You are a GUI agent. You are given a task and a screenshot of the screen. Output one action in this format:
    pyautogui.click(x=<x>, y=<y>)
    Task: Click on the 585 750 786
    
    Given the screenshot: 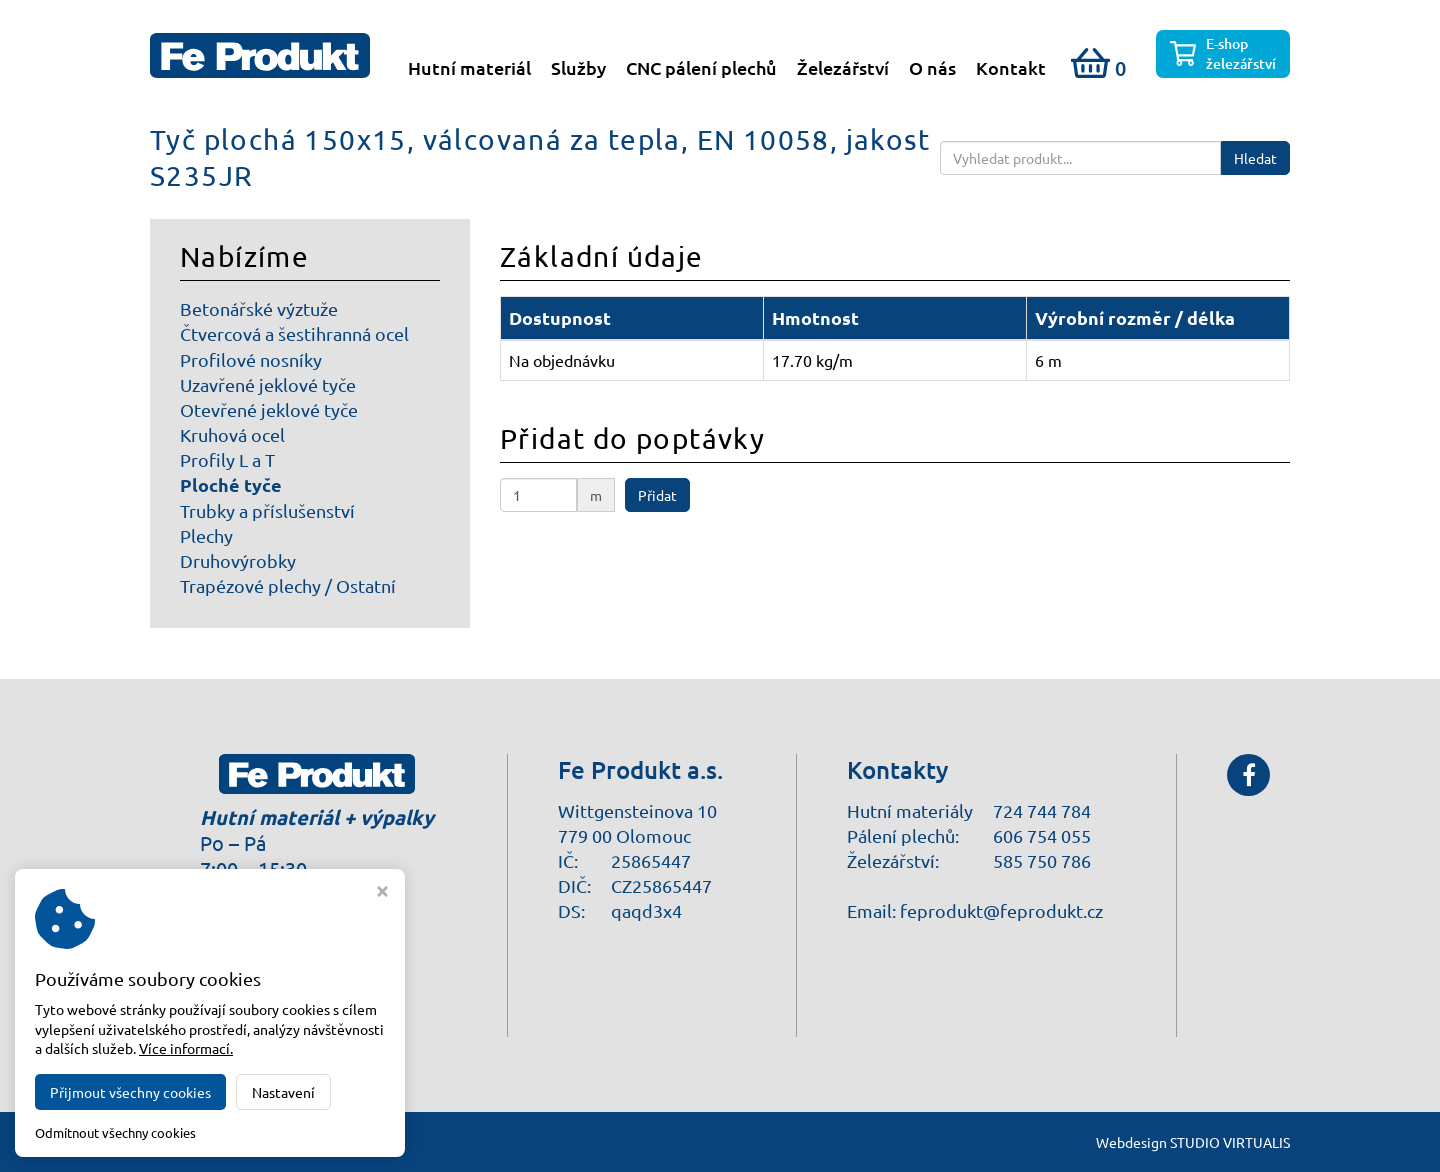 What is the action you would take?
    pyautogui.click(x=1042, y=860)
    